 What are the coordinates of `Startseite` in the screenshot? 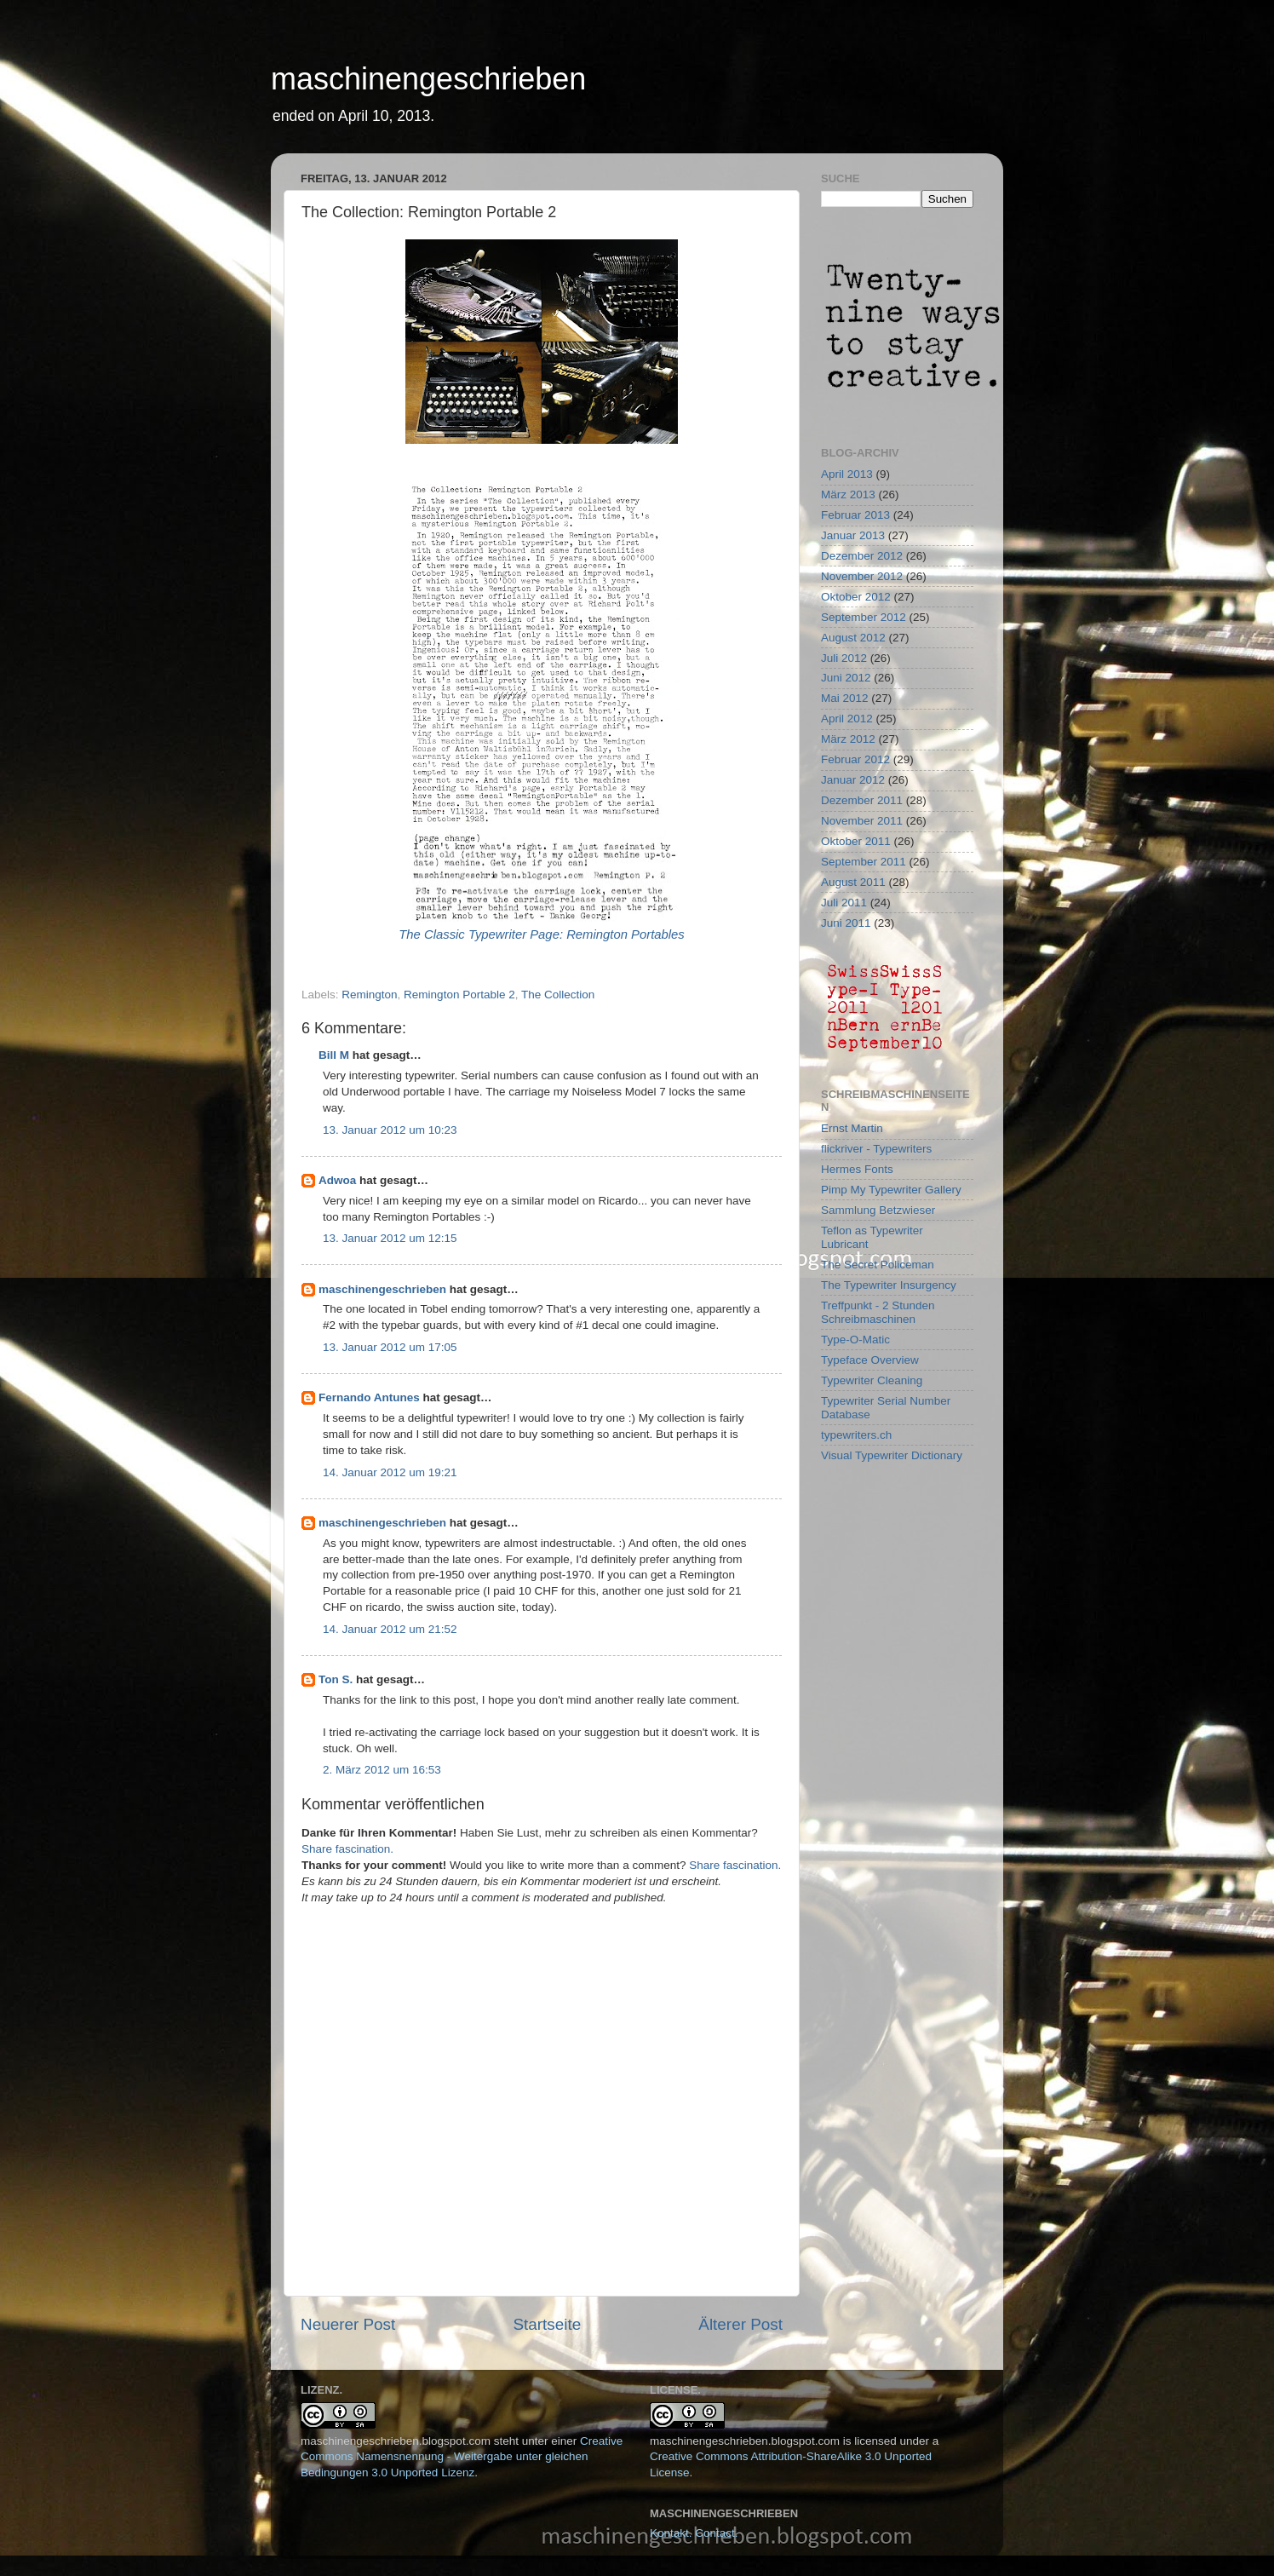 It's located at (547, 2324).